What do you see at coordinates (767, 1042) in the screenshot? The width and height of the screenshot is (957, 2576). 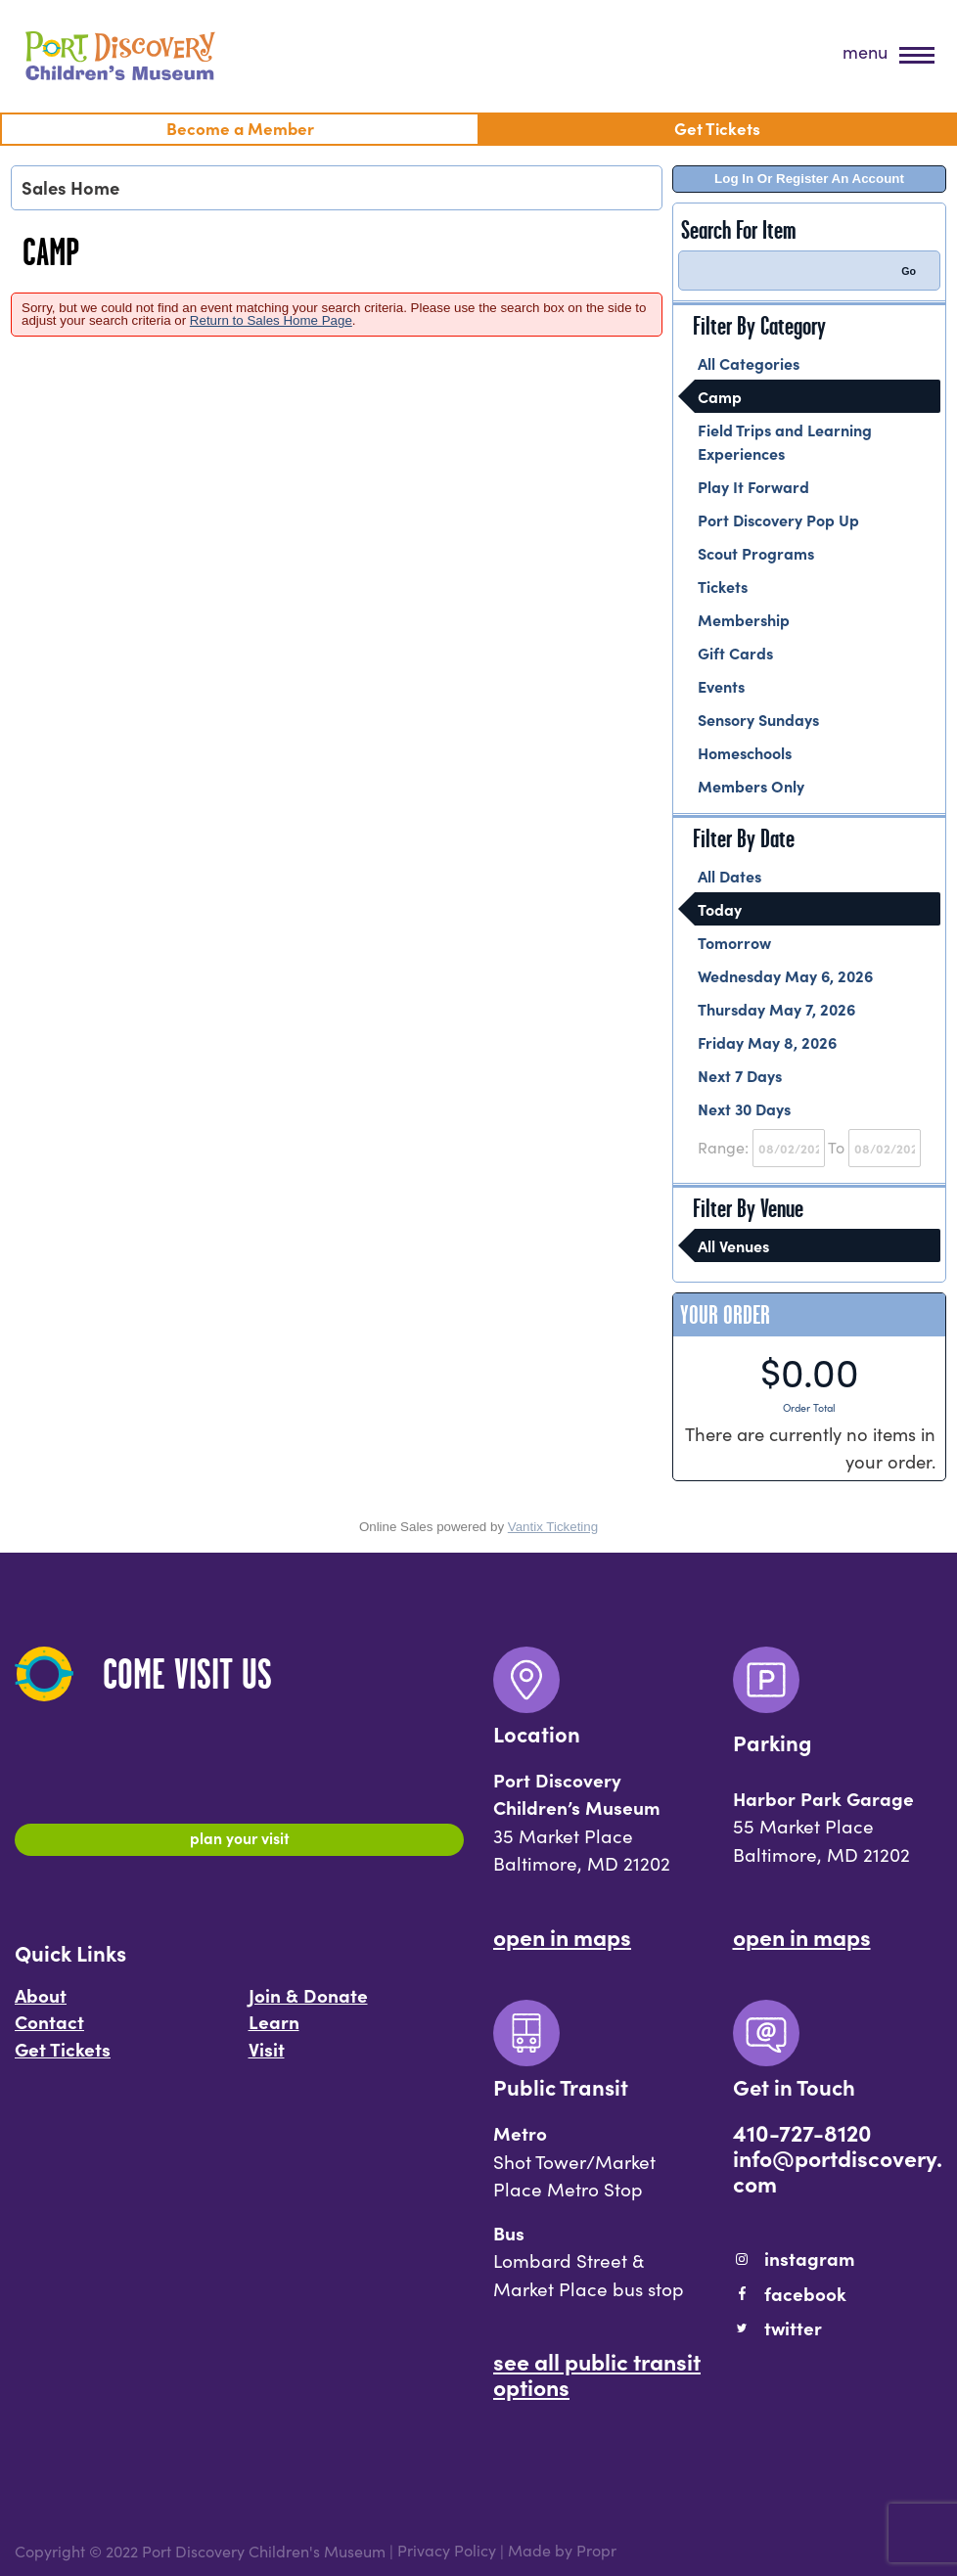 I see `Friday May 8, 2026` at bounding box center [767, 1042].